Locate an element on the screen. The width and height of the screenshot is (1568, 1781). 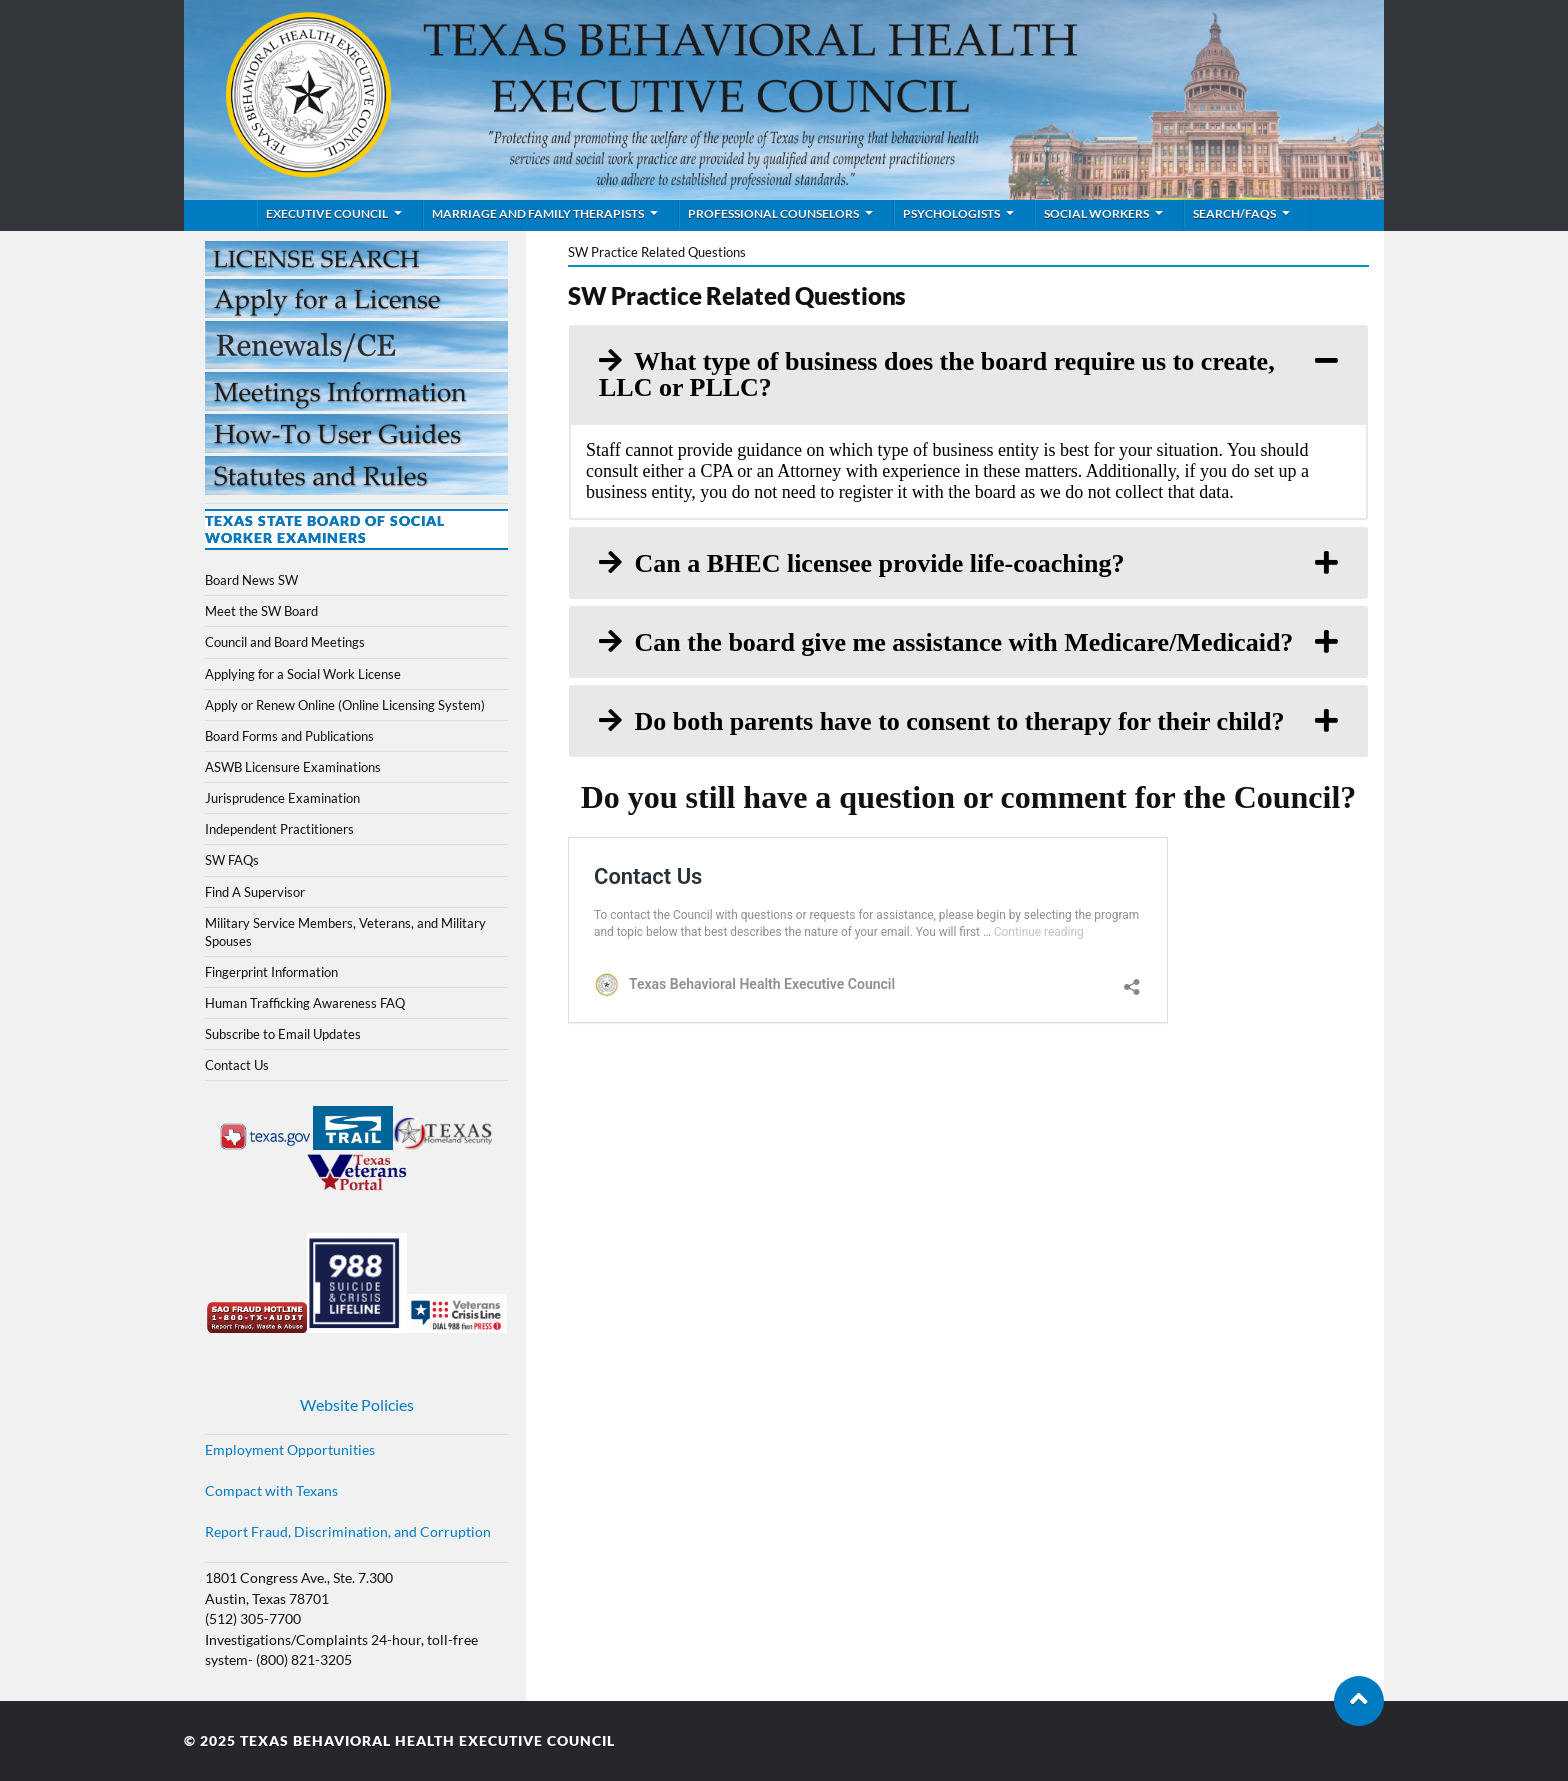
SW FAQs is located at coordinates (232, 860).